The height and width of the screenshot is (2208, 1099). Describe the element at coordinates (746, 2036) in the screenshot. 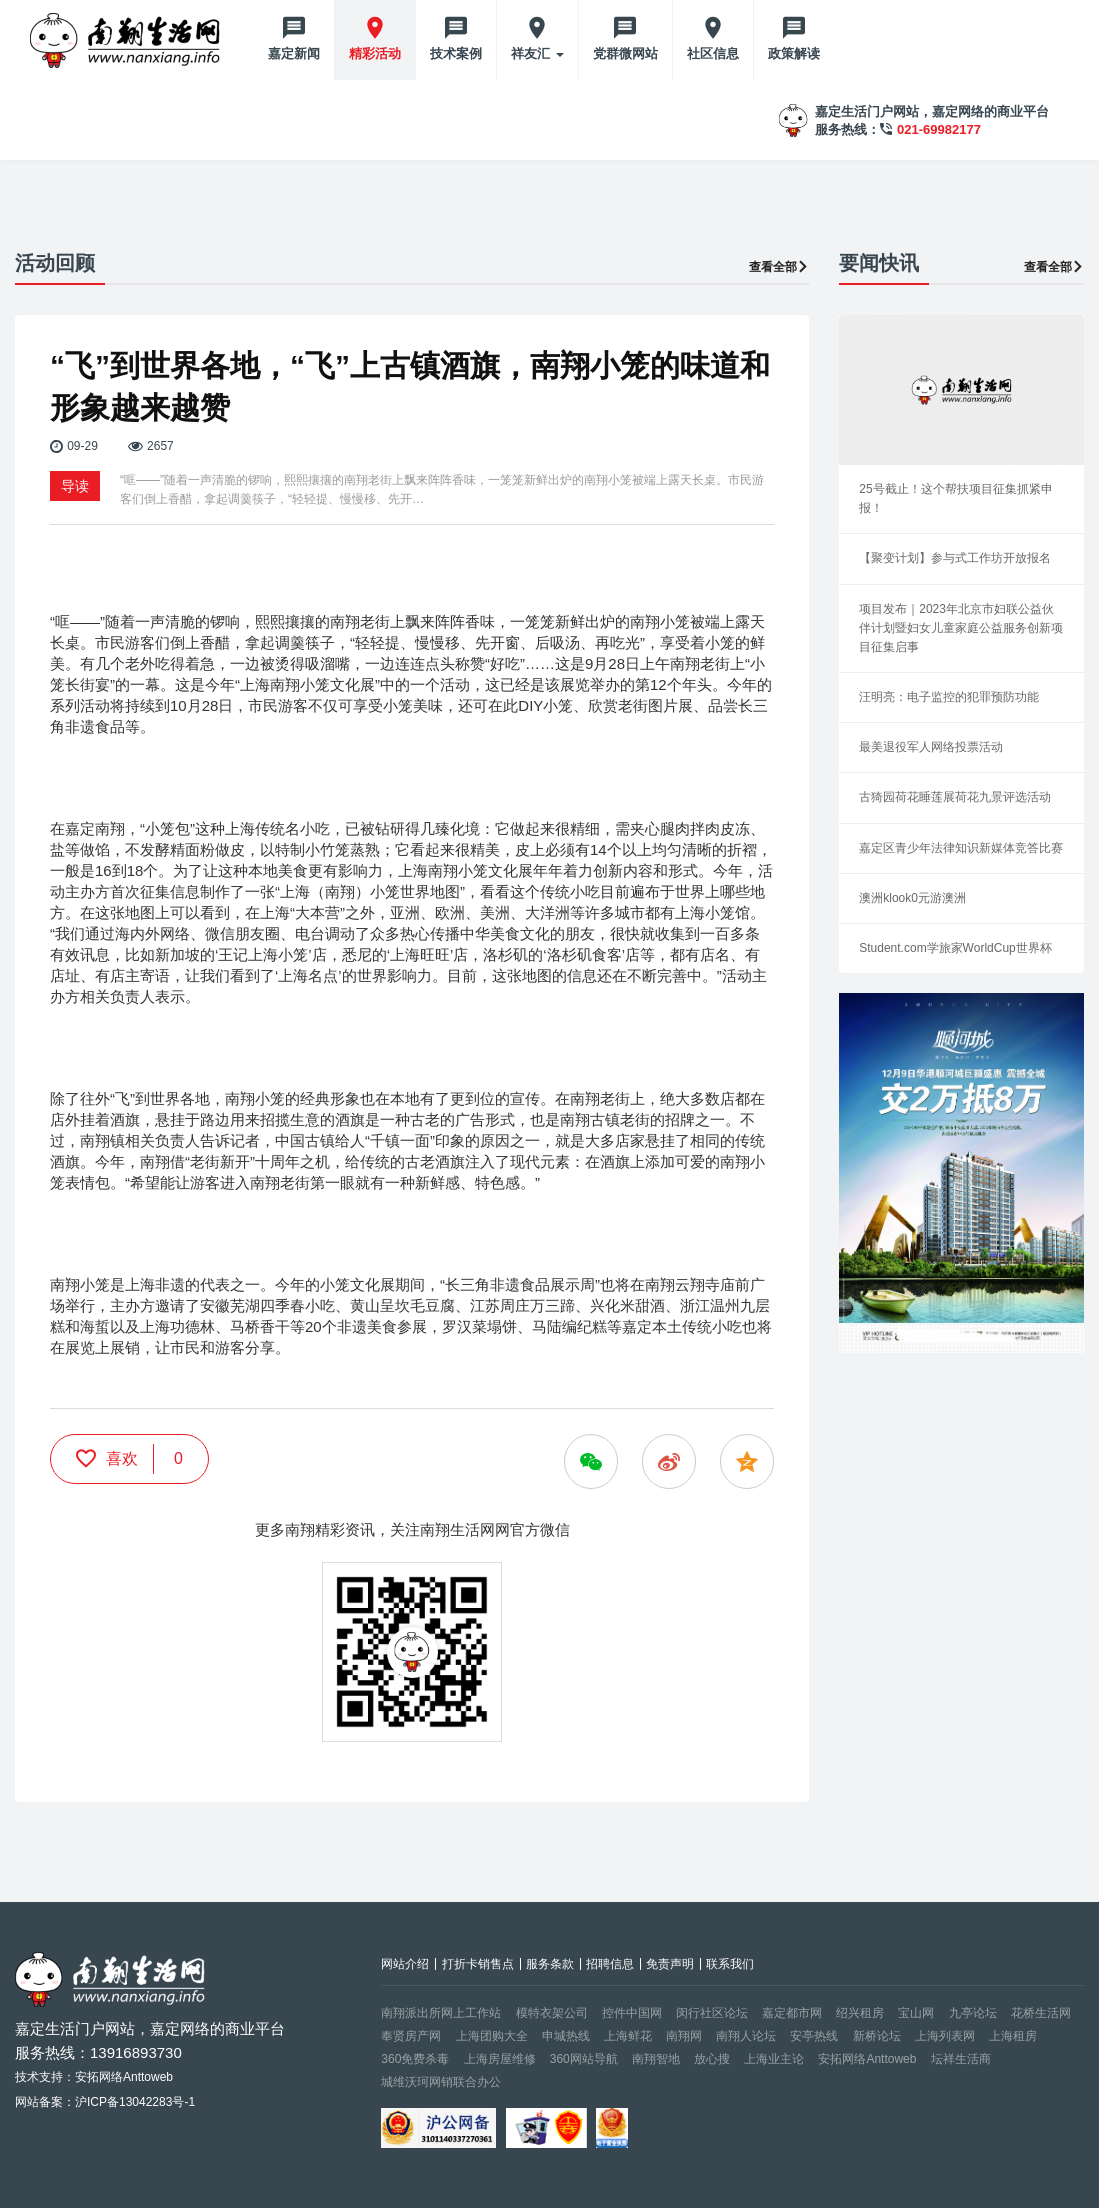

I see `南翔人论坛` at that location.